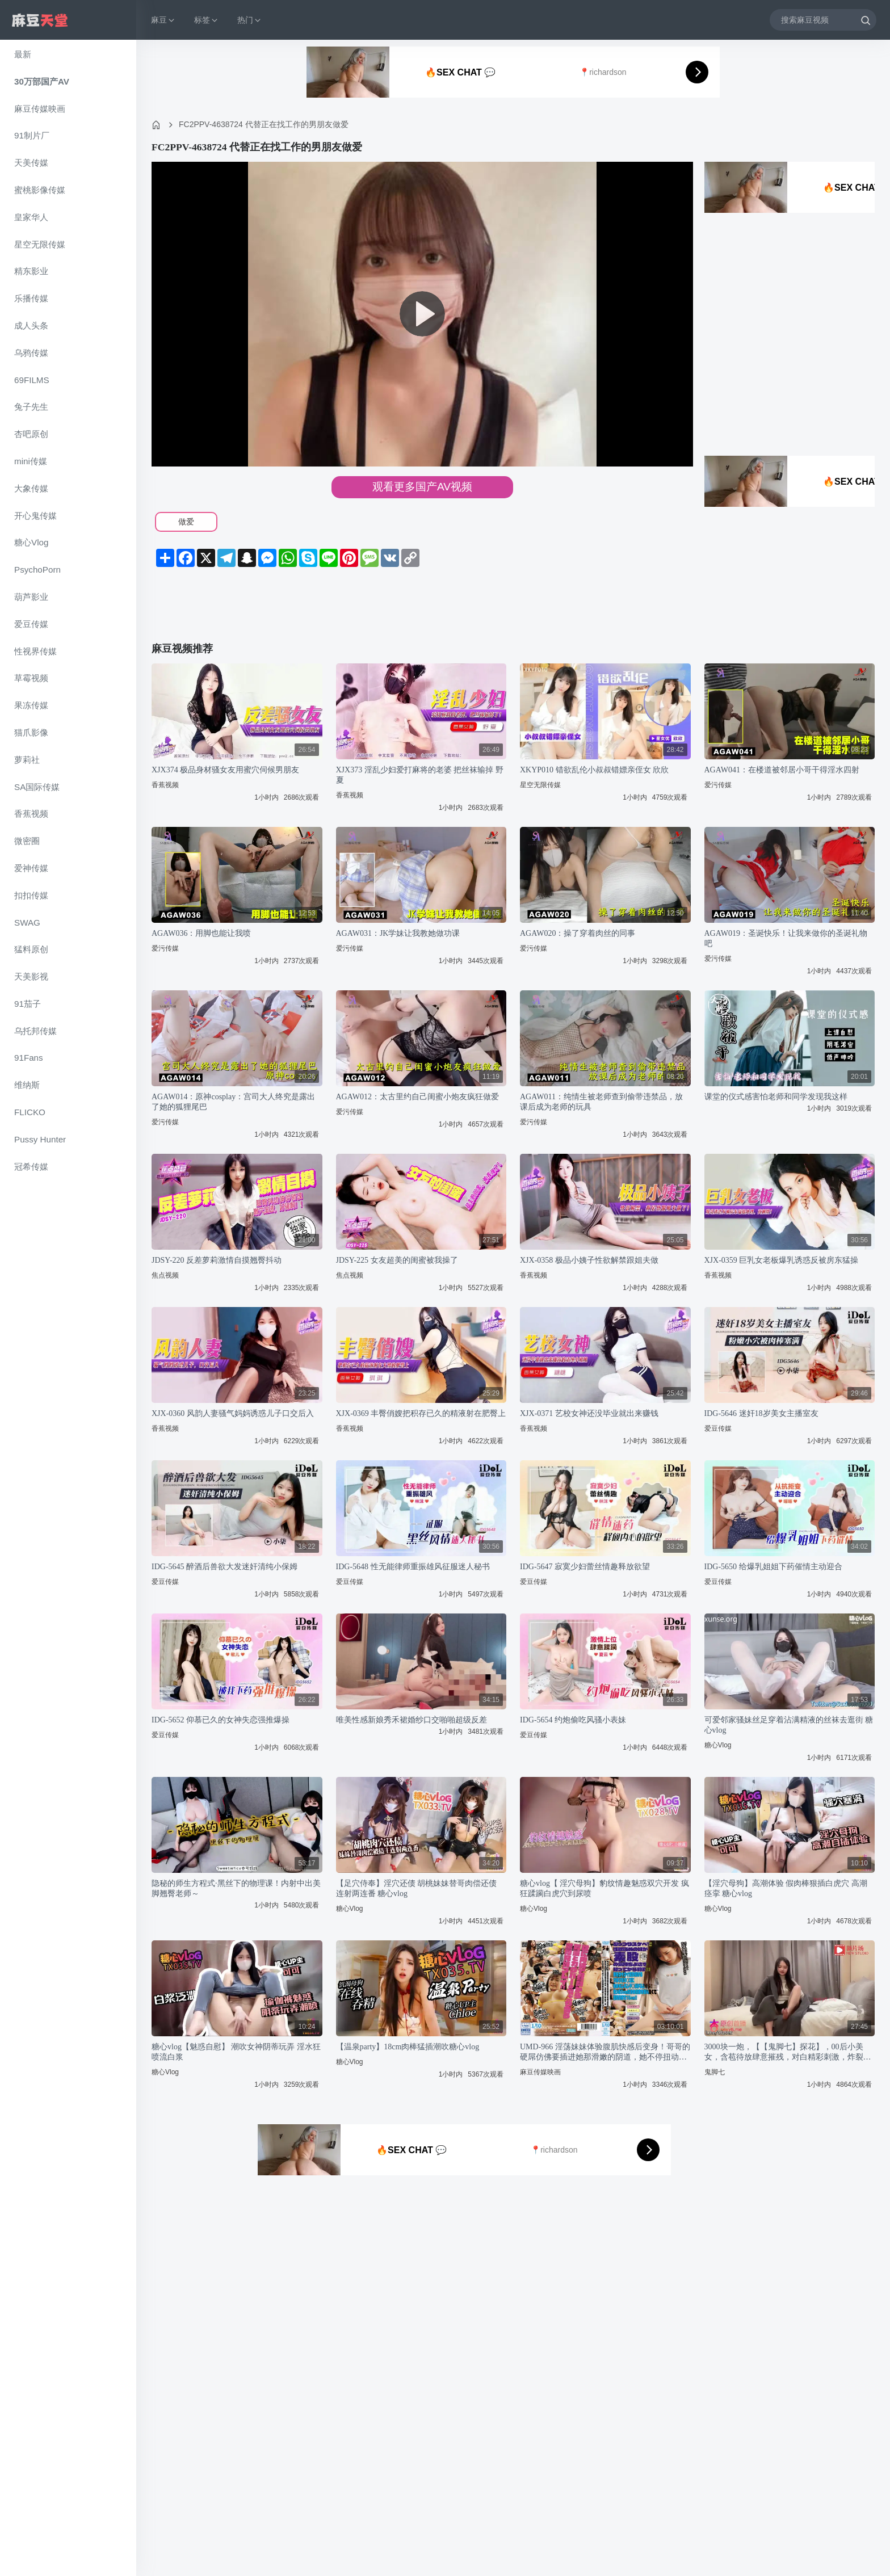 The image size is (890, 2576). Describe the element at coordinates (31, 298) in the screenshot. I see `乐播传媒` at that location.